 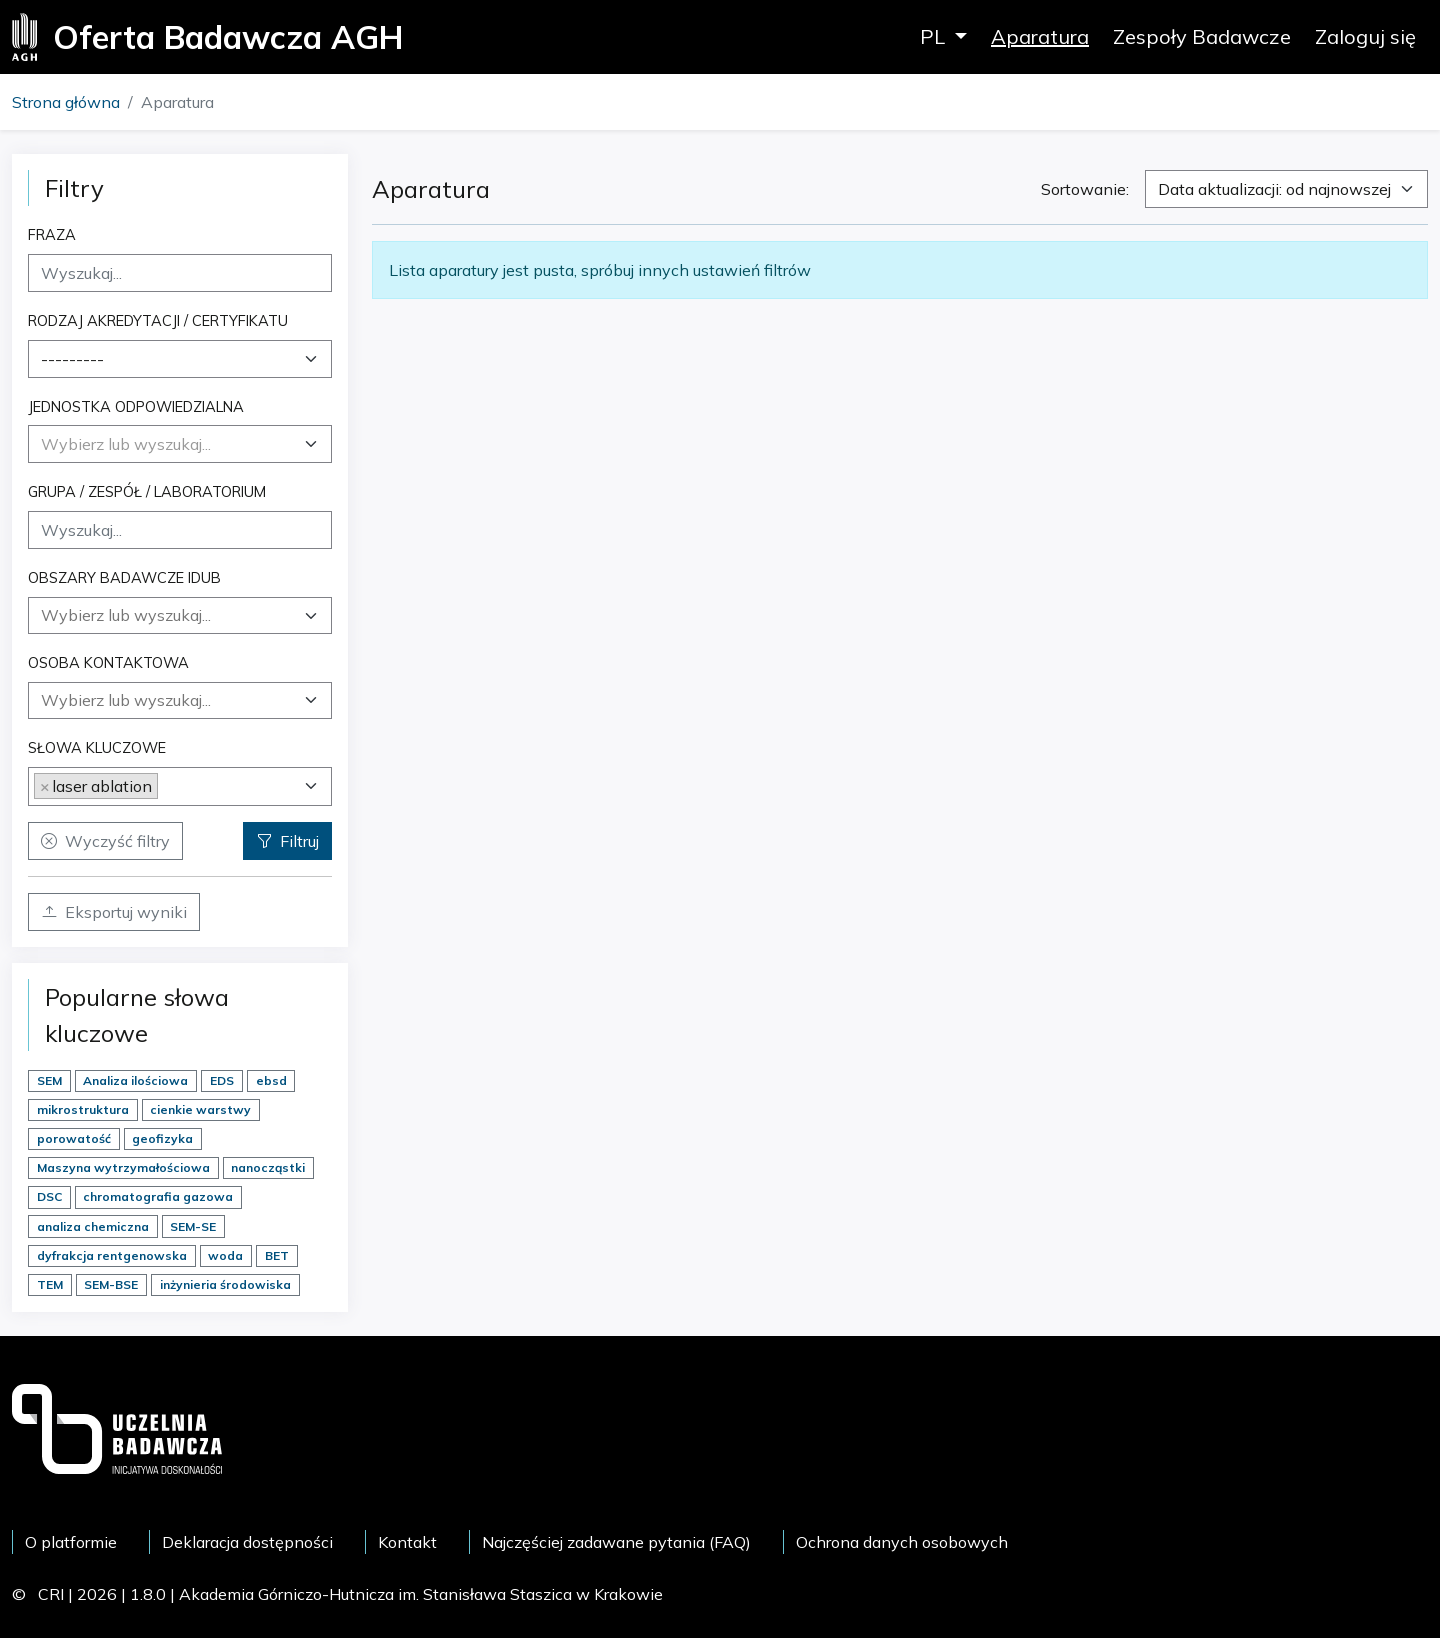 I want to click on Zespoły Badawcze, so click(x=1202, y=36).